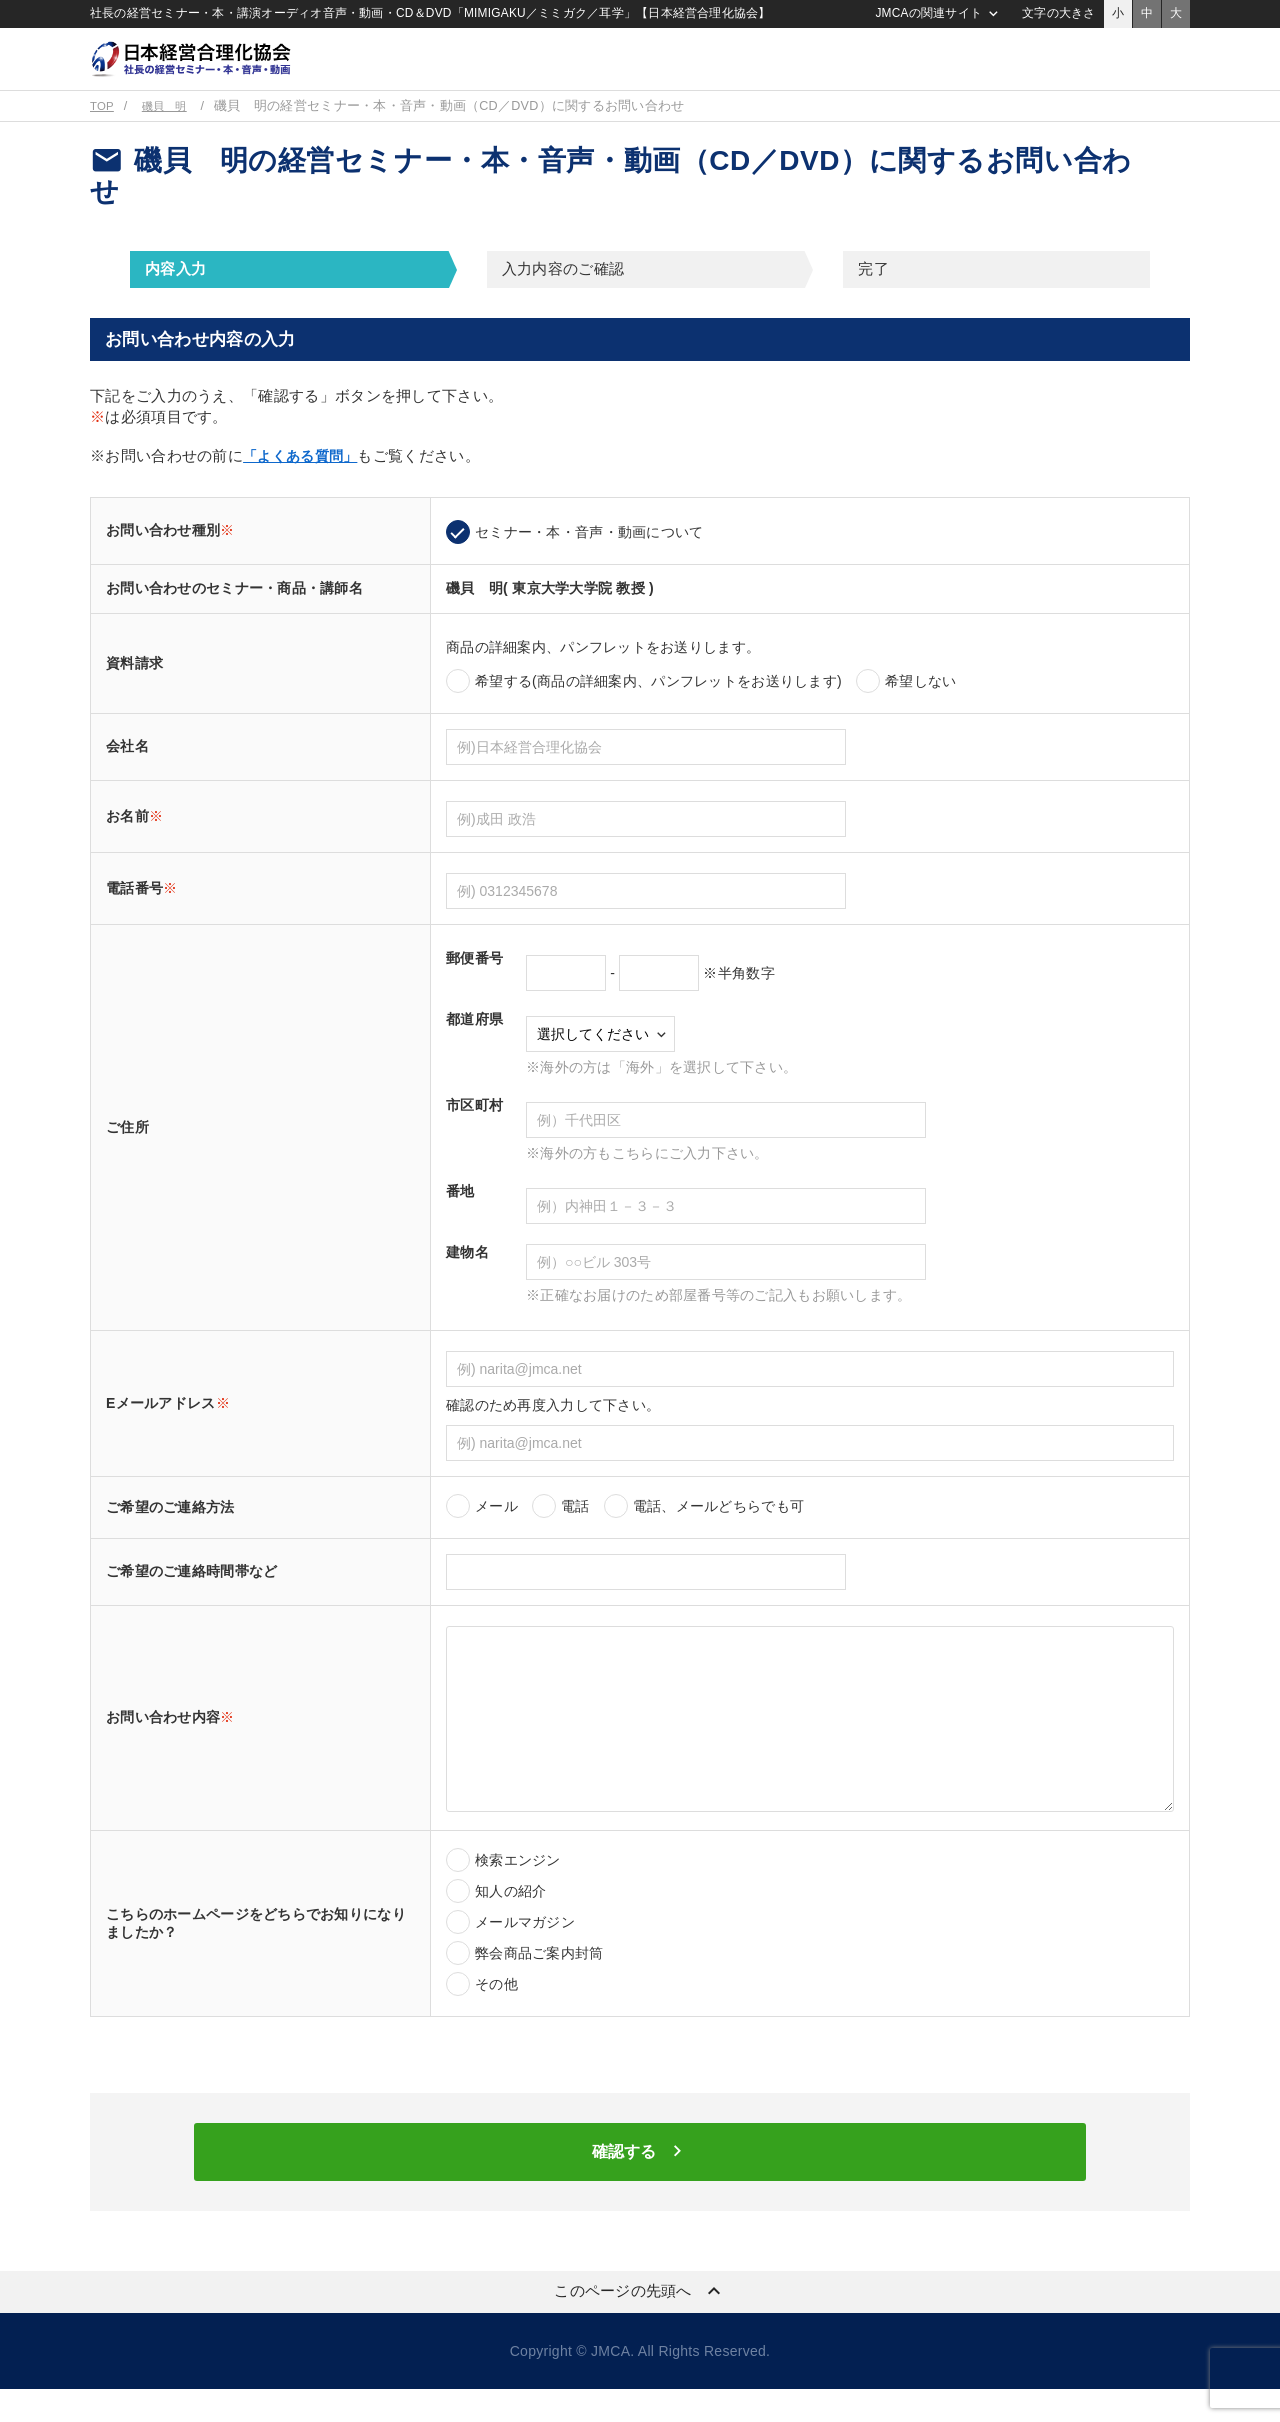 This screenshot has height=2422, width=1280. Describe the element at coordinates (575, 1532) in the screenshot. I see `電話` at that location.